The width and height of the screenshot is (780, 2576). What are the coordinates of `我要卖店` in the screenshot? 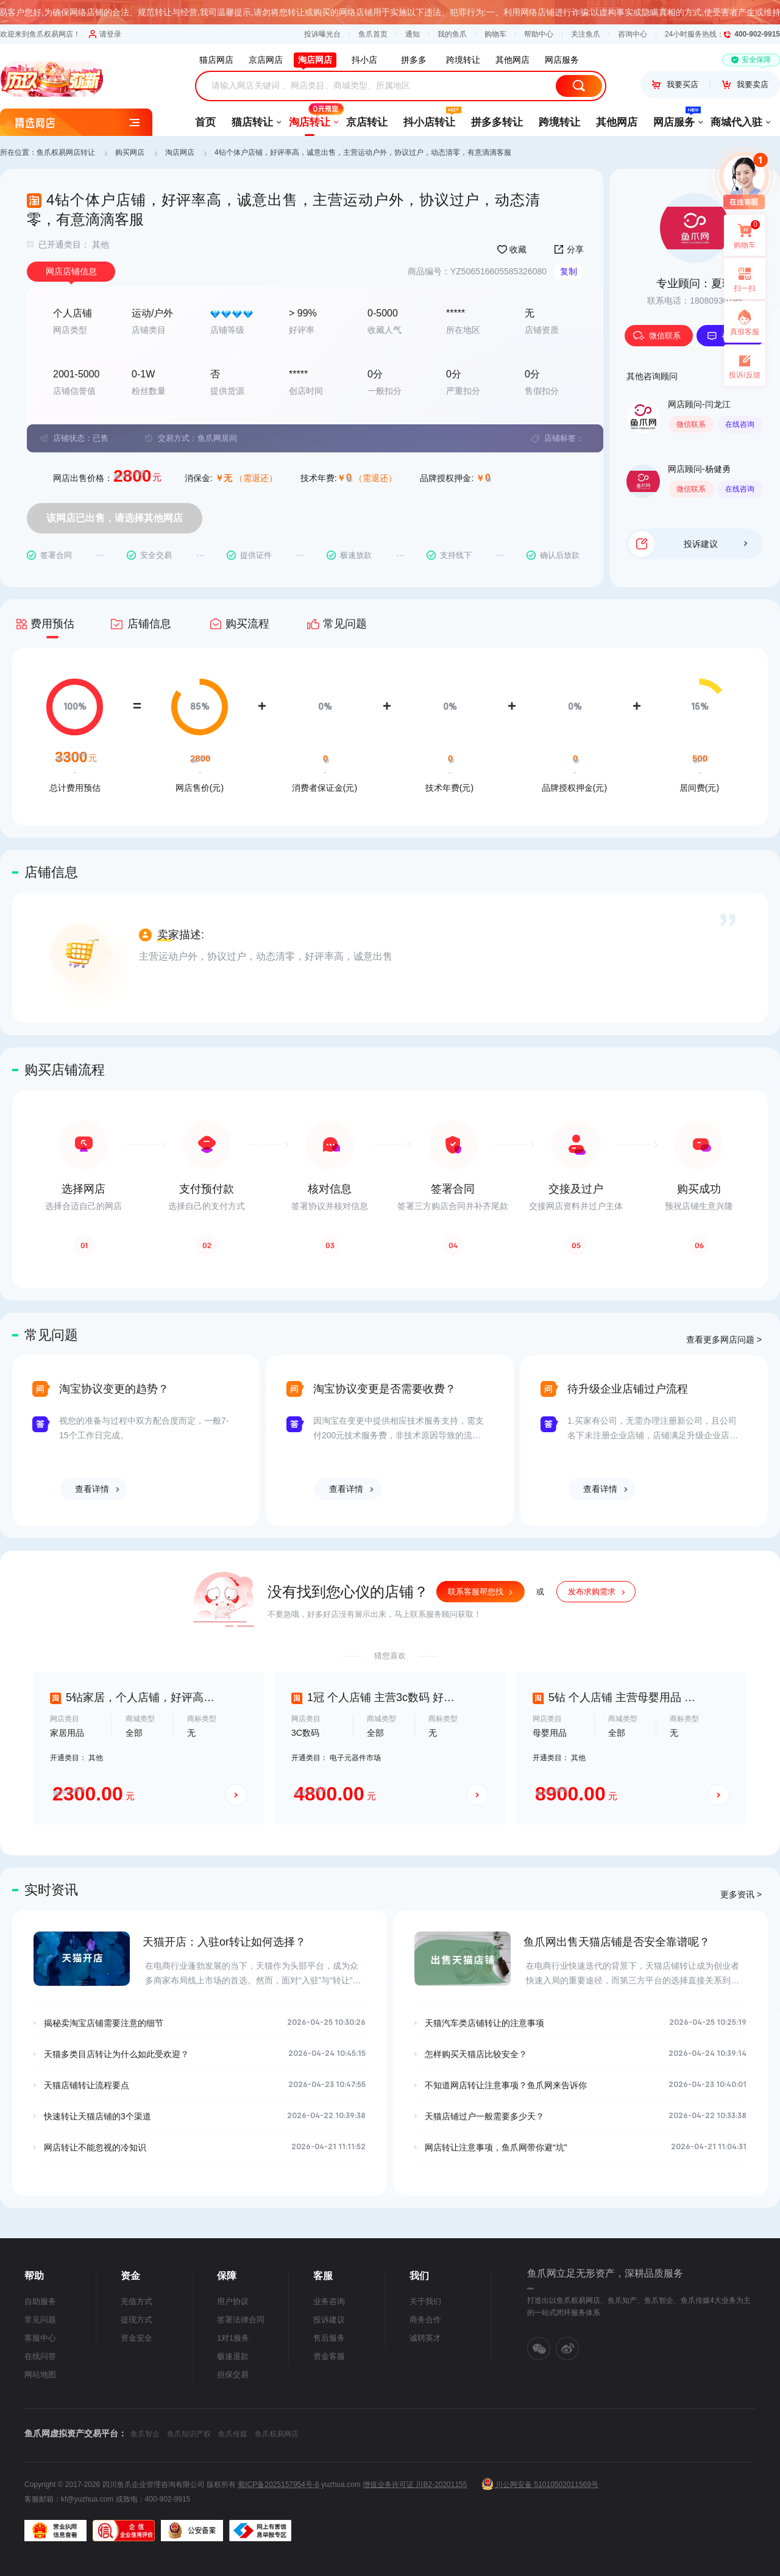 It's located at (745, 84).